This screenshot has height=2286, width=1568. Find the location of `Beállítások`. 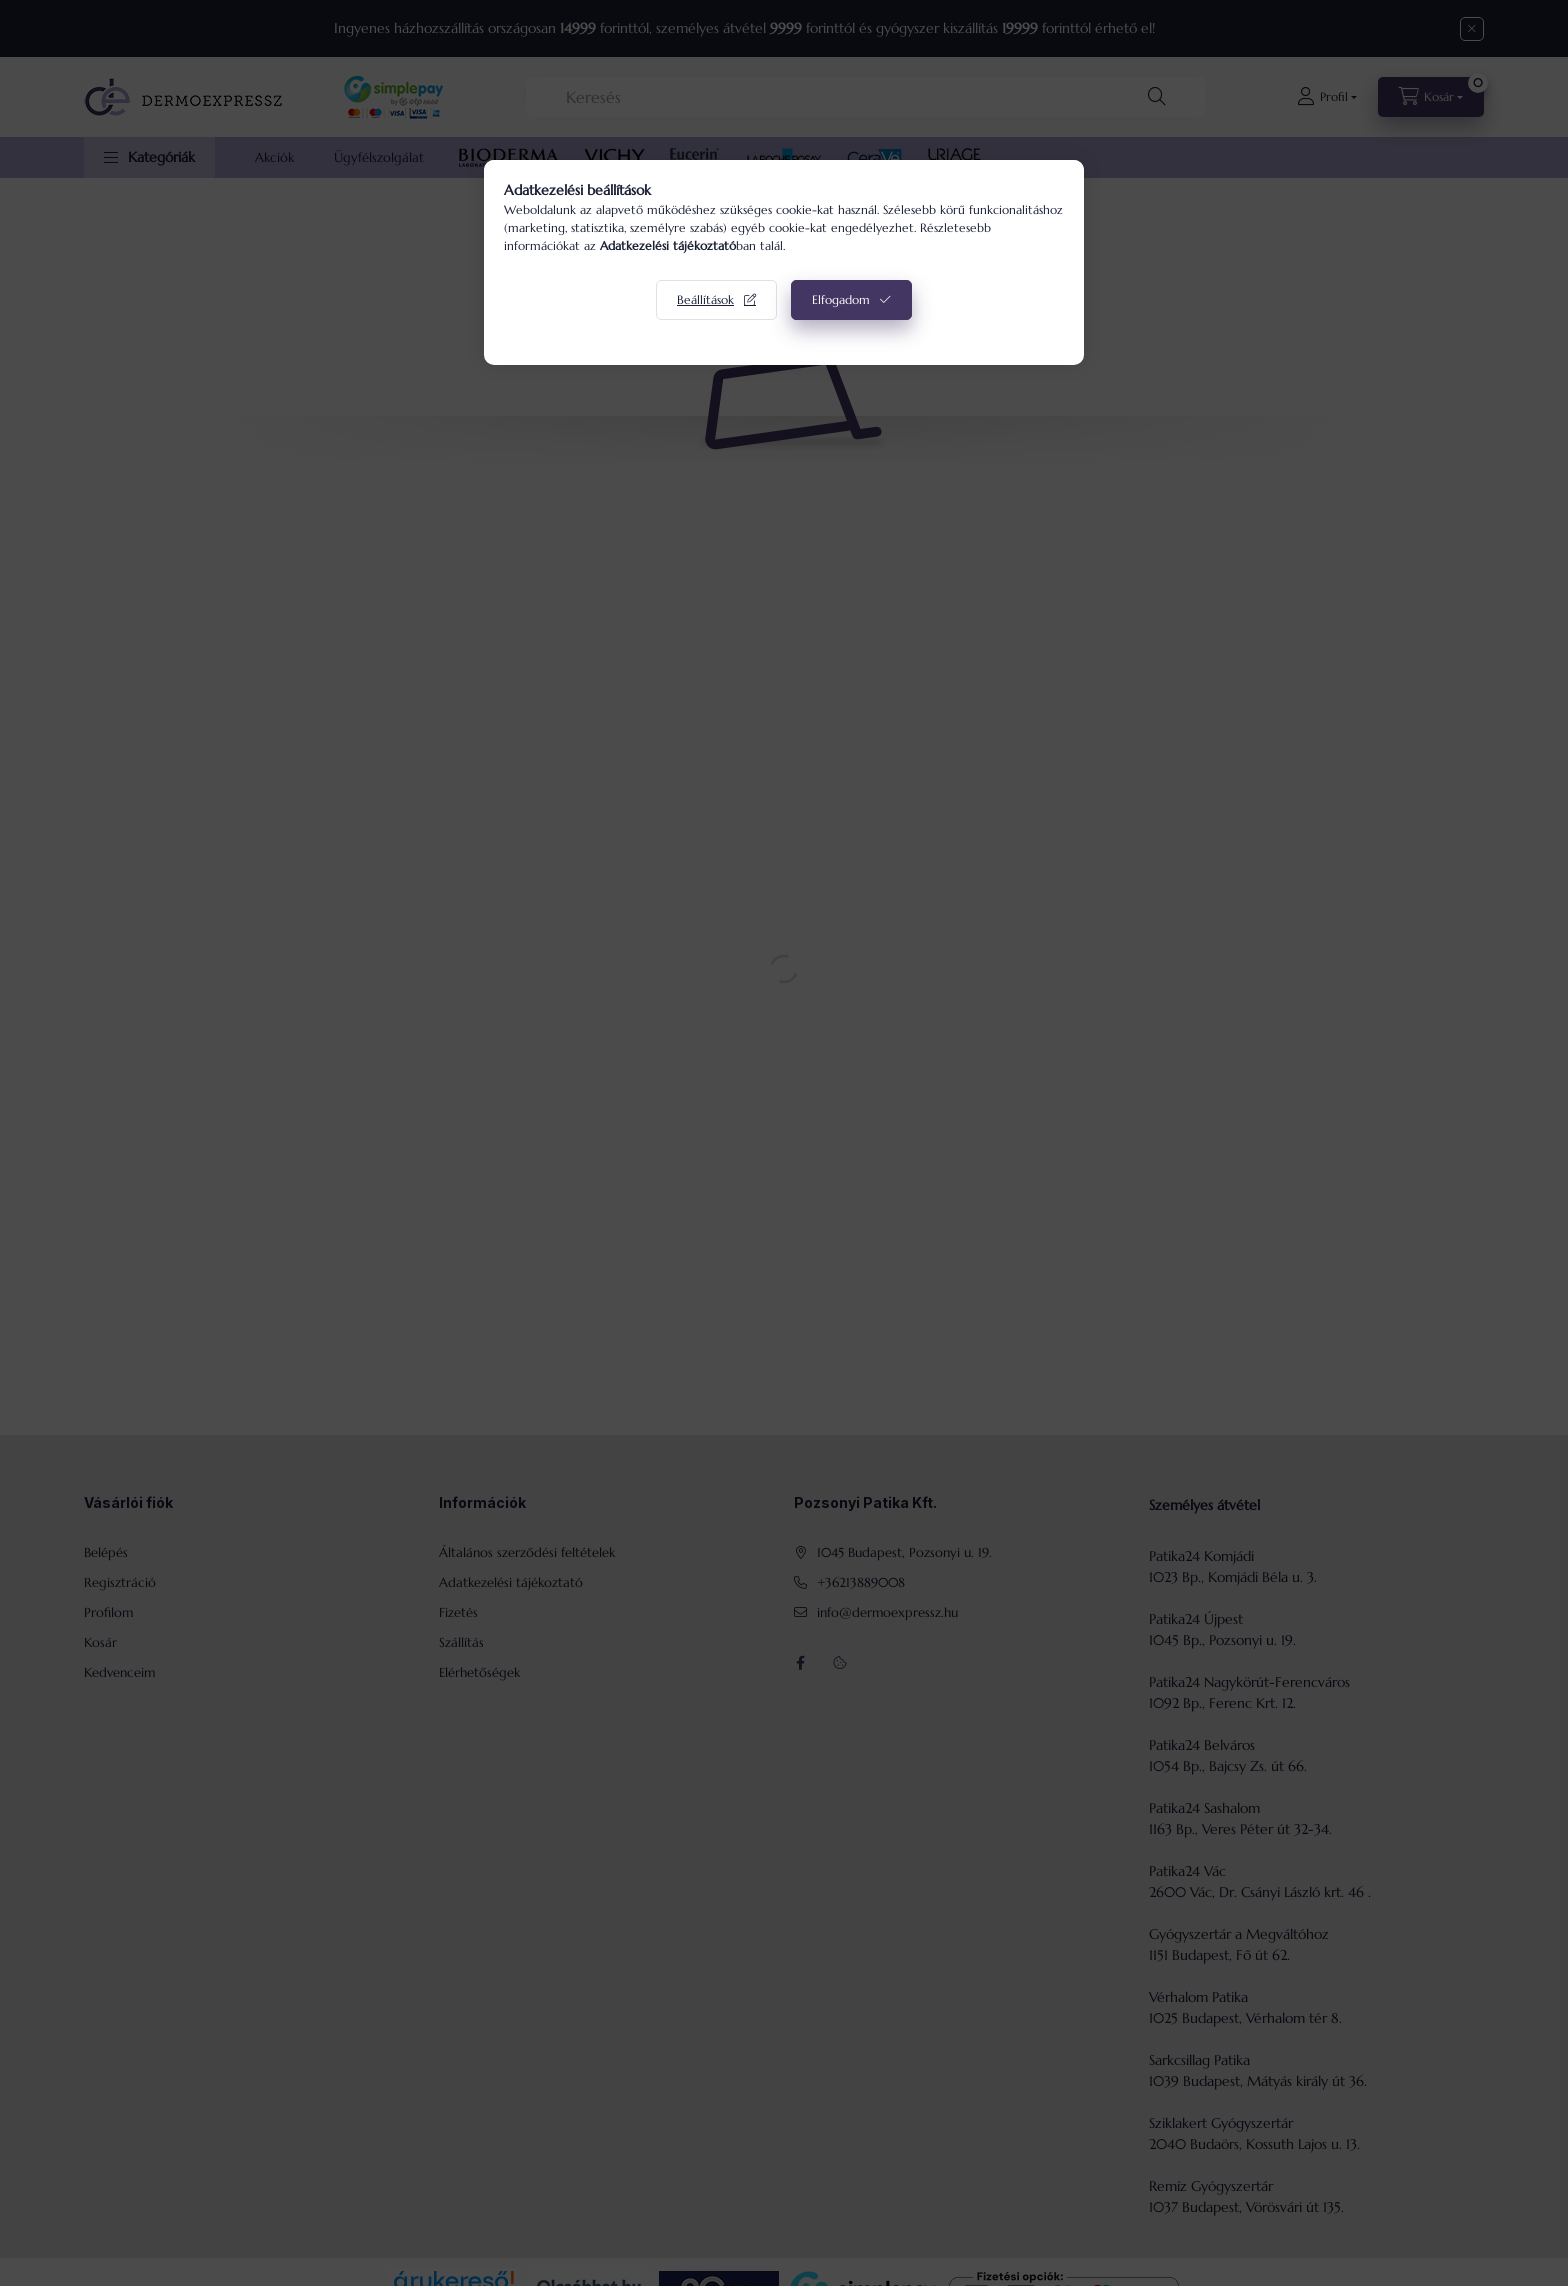

Beállítások is located at coordinates (705, 299).